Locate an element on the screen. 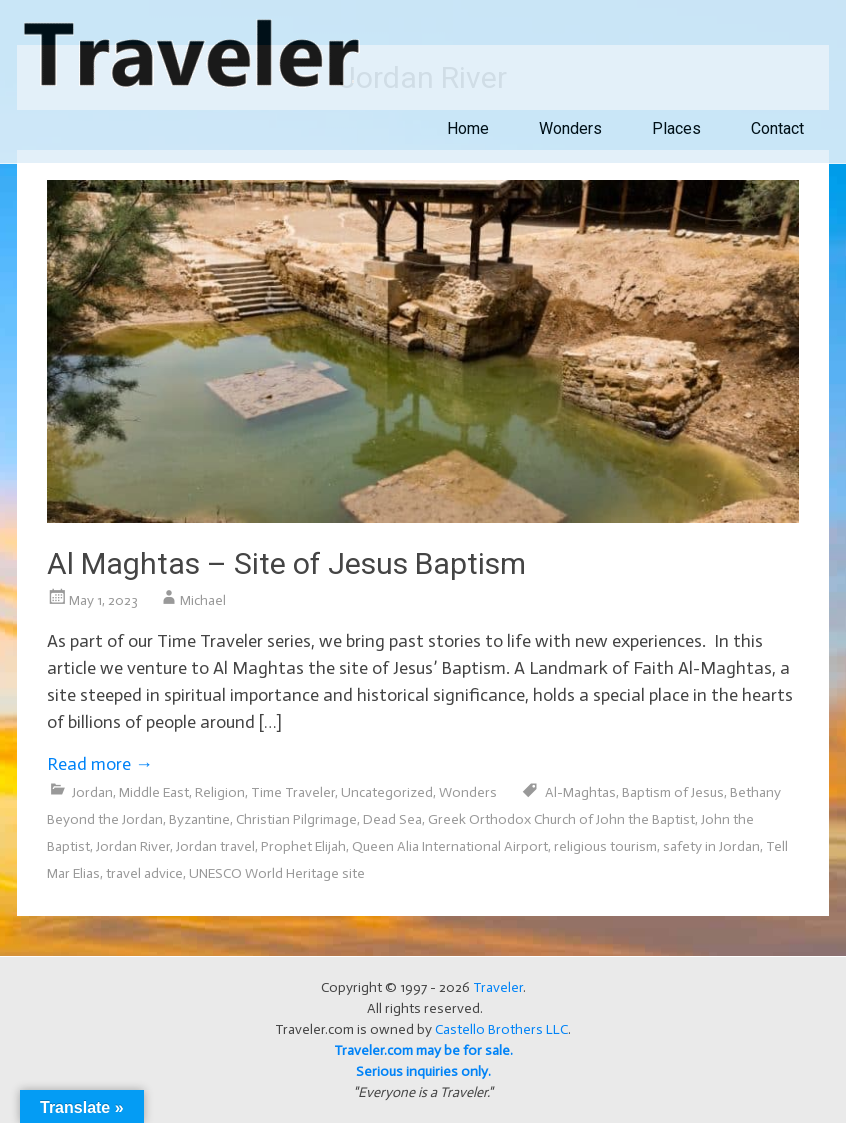  Byzantine is located at coordinates (199, 819).